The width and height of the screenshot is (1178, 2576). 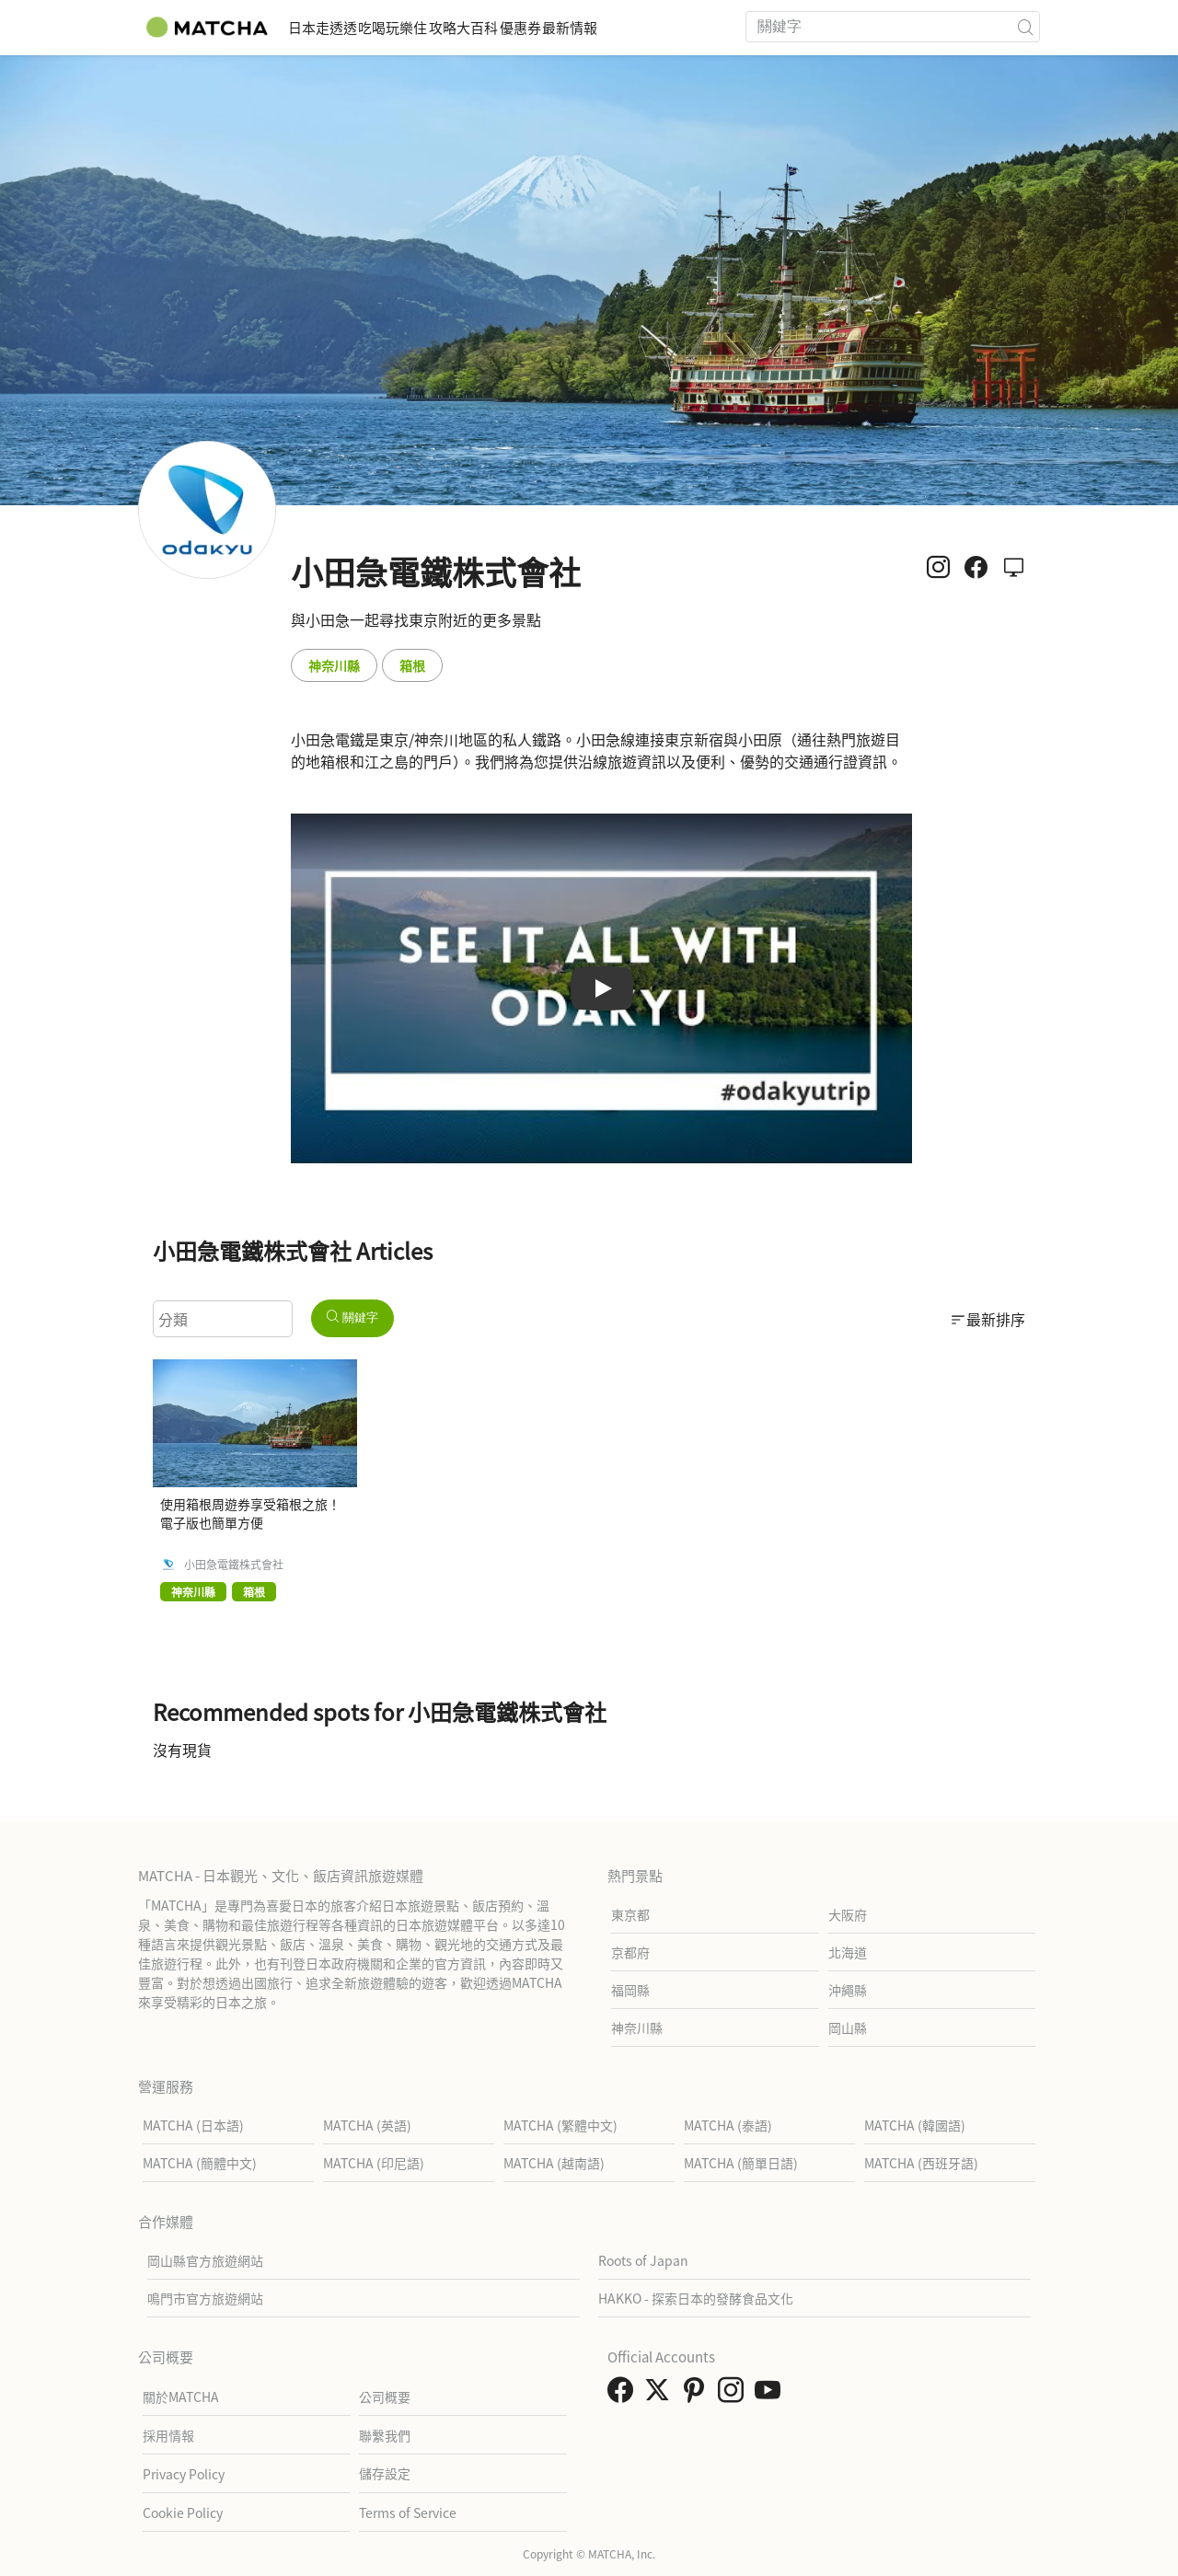 What do you see at coordinates (643, 2260) in the screenshot?
I see `Roots of Japan` at bounding box center [643, 2260].